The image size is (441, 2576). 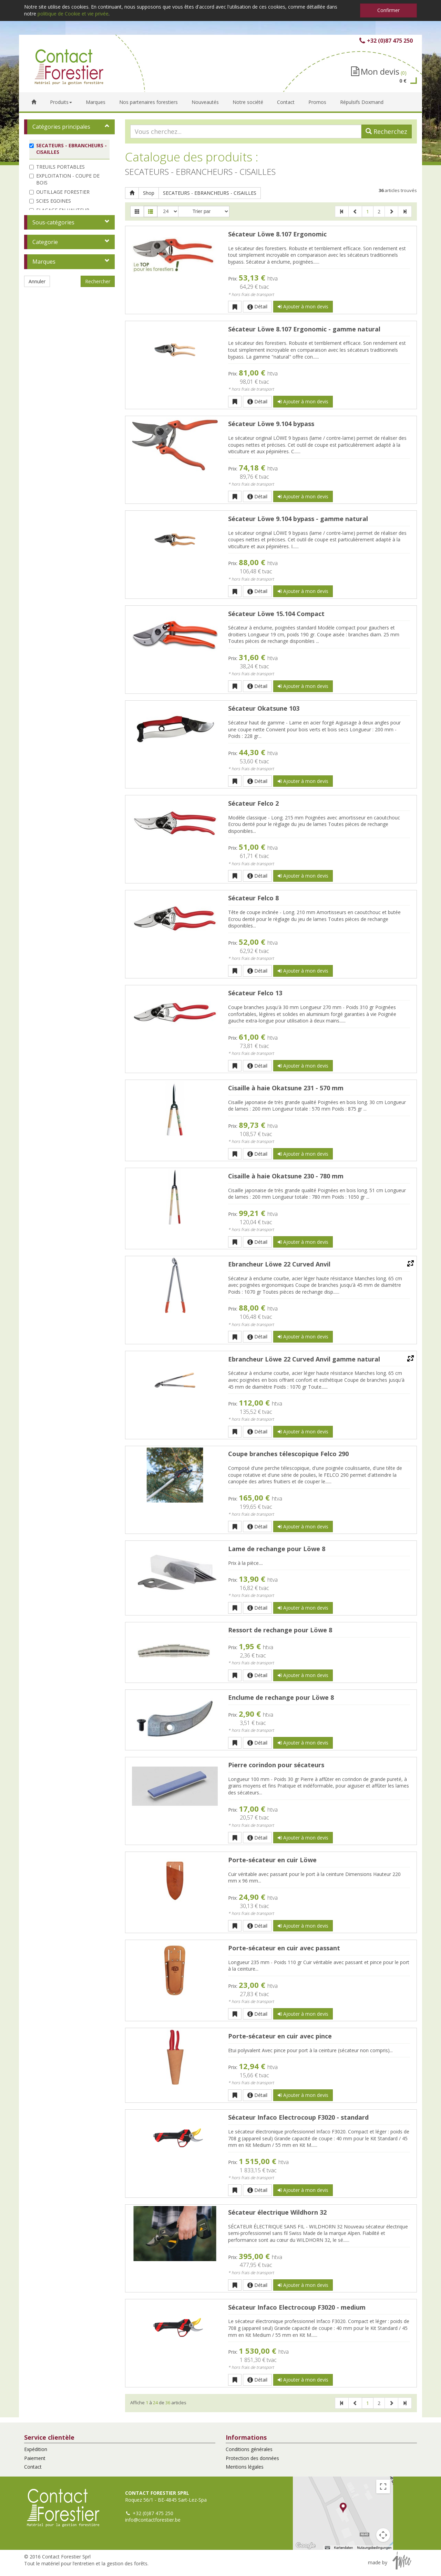 I want to click on Enclume de rechange pour Löwe 8, so click(x=281, y=1697).